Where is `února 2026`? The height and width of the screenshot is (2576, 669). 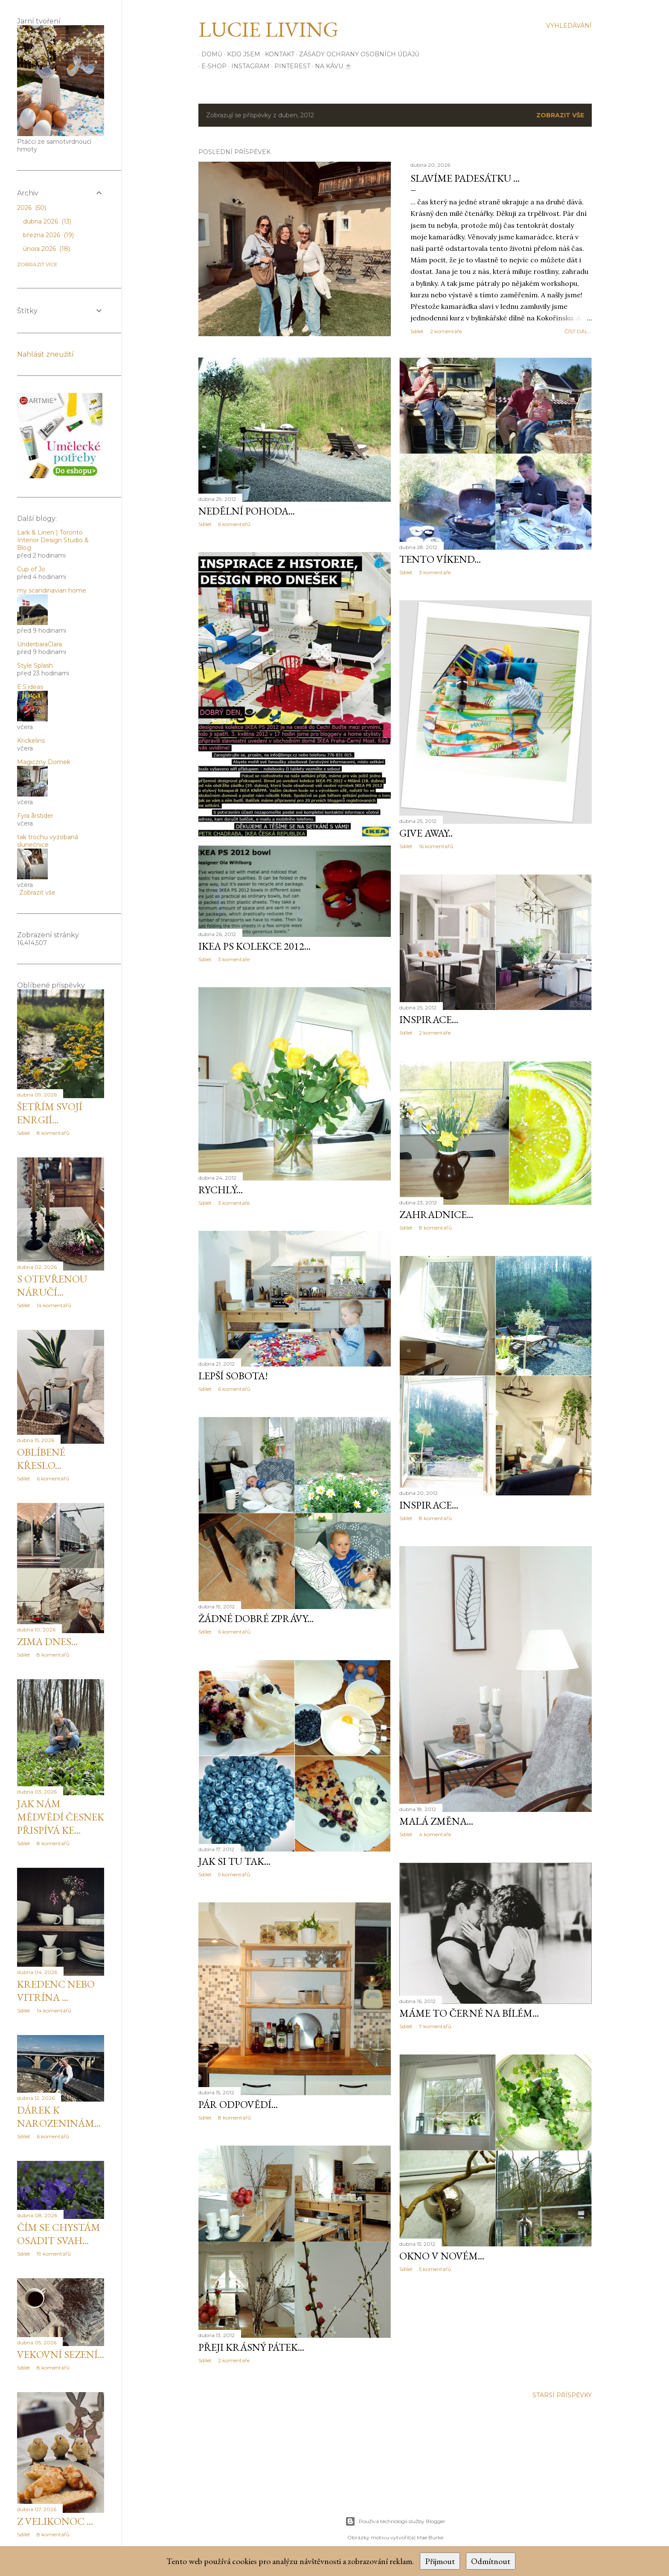 února 2026 is located at coordinates (46, 249).